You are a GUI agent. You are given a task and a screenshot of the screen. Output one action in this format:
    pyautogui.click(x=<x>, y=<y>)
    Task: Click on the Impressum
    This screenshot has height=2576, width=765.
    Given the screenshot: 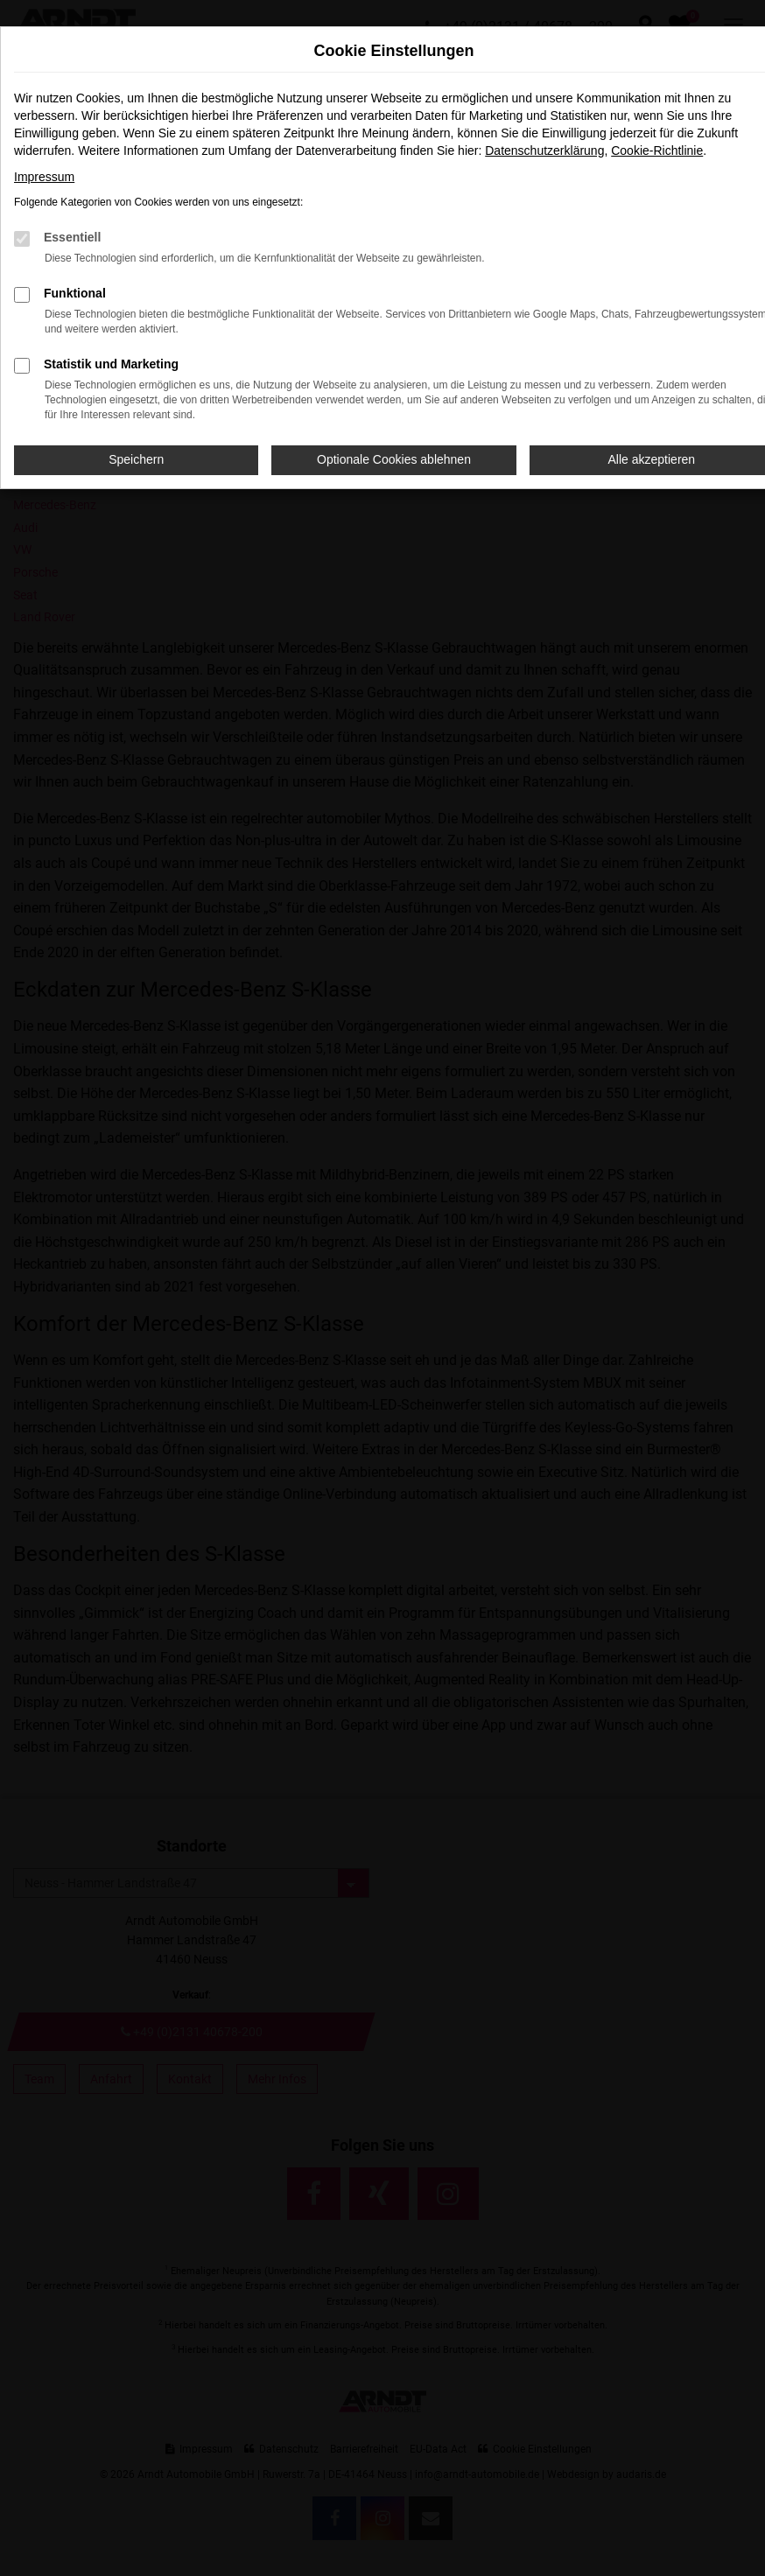 What is the action you would take?
    pyautogui.click(x=44, y=177)
    